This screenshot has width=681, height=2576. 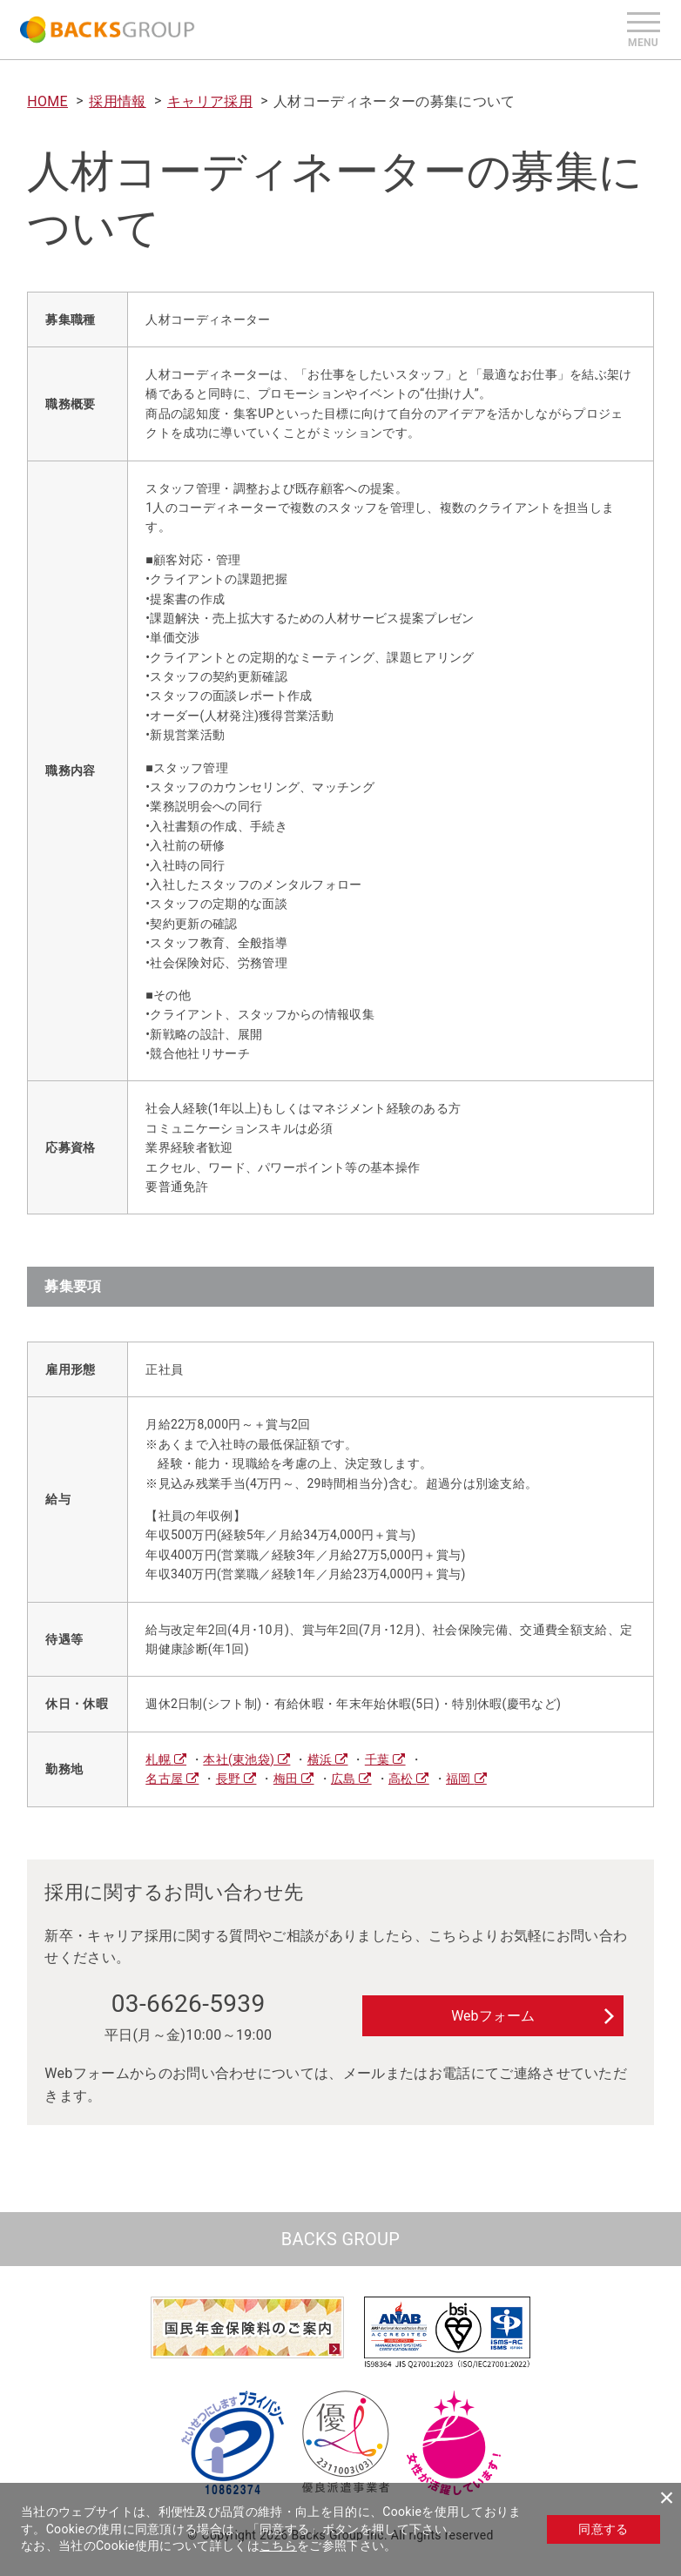 I want to click on 採用情報, so click(x=117, y=101).